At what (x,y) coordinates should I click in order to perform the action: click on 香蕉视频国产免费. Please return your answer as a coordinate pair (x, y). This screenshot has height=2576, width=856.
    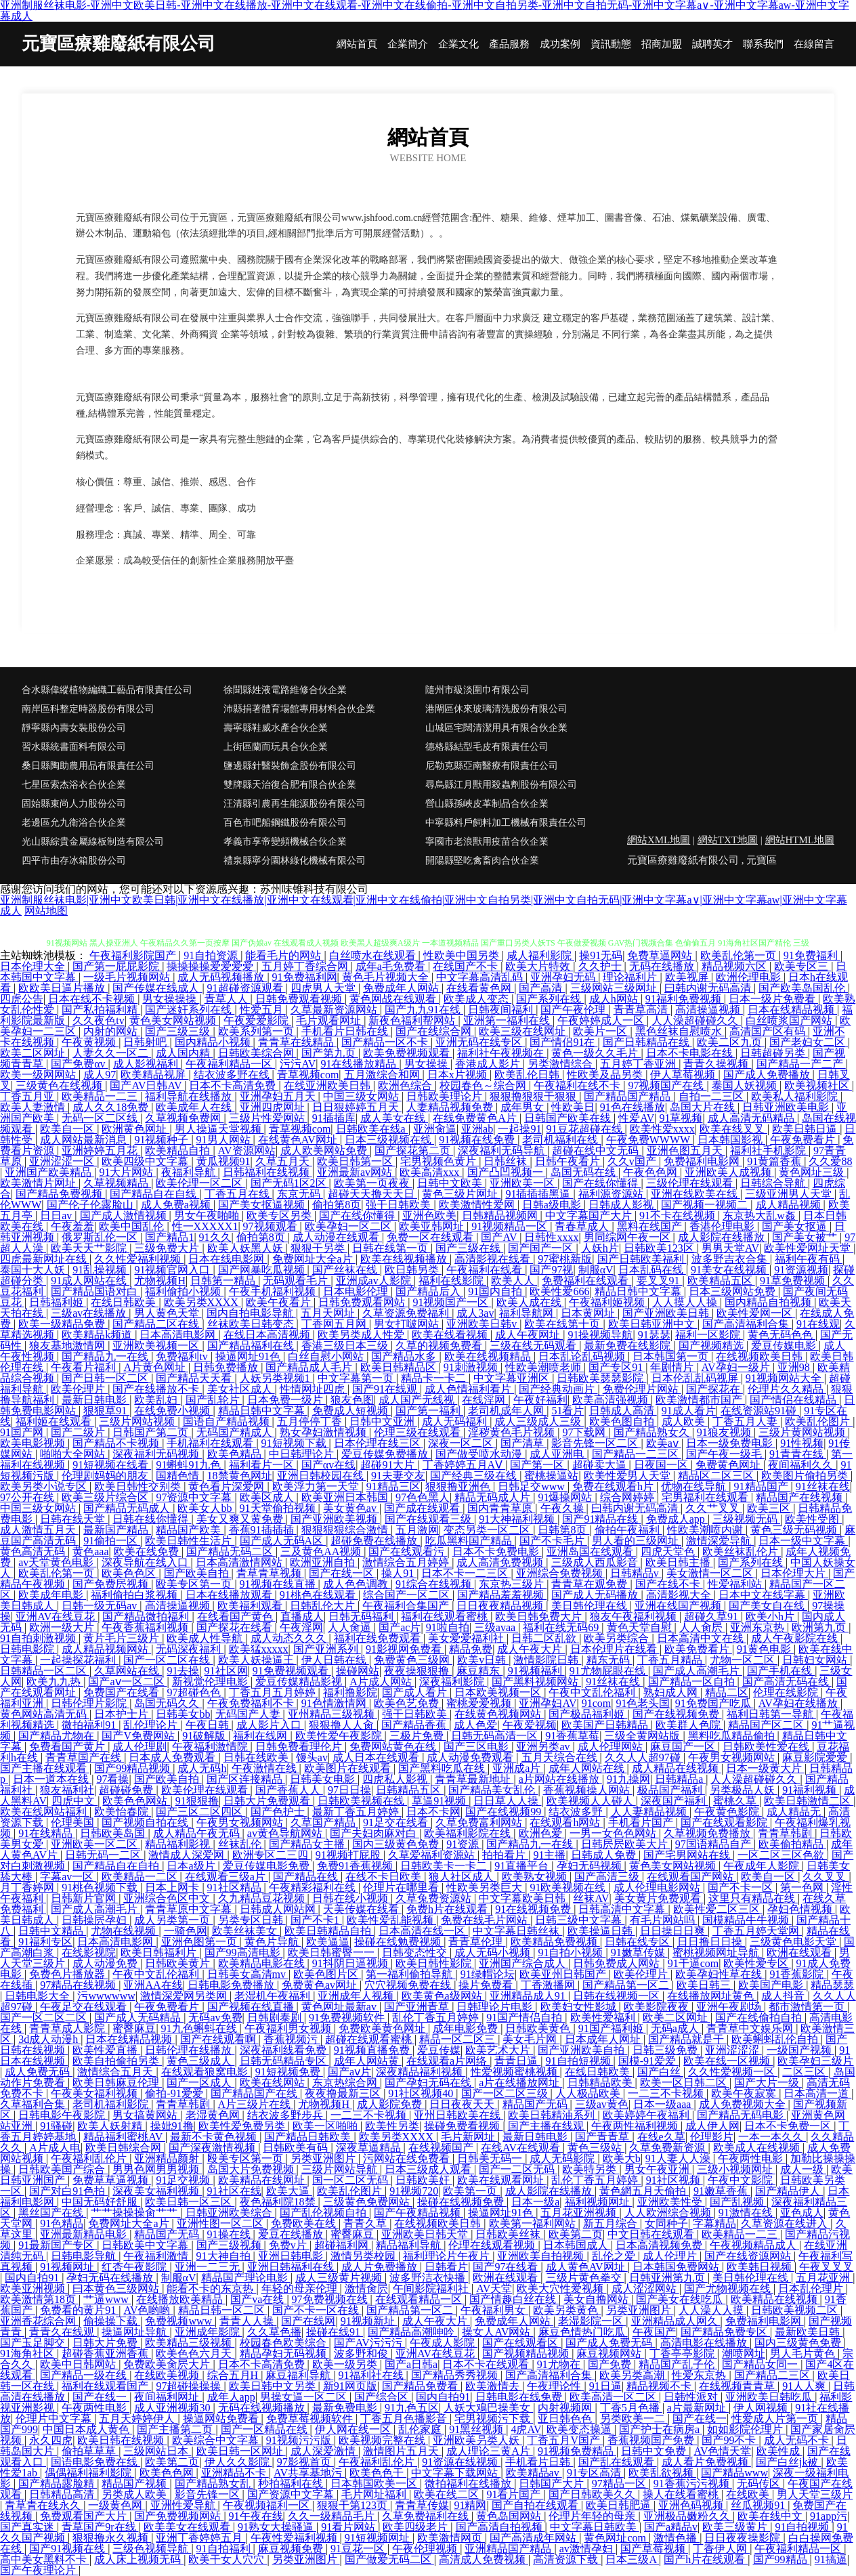
    Looking at the image, I should click on (652, 2440).